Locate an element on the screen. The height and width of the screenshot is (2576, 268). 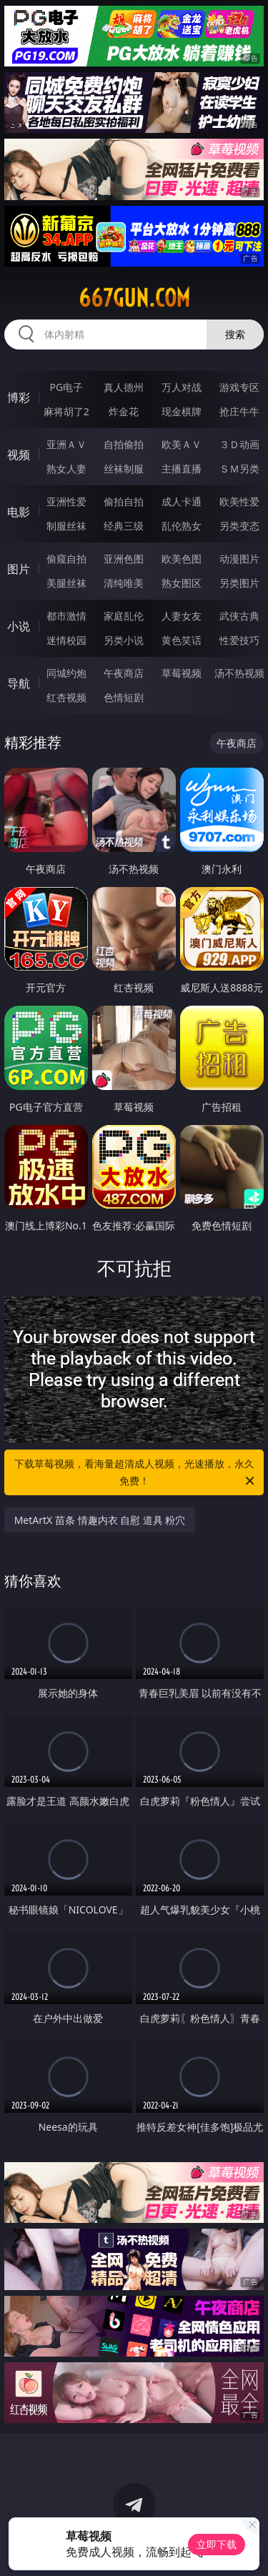
PG电子 is located at coordinates (66, 387).